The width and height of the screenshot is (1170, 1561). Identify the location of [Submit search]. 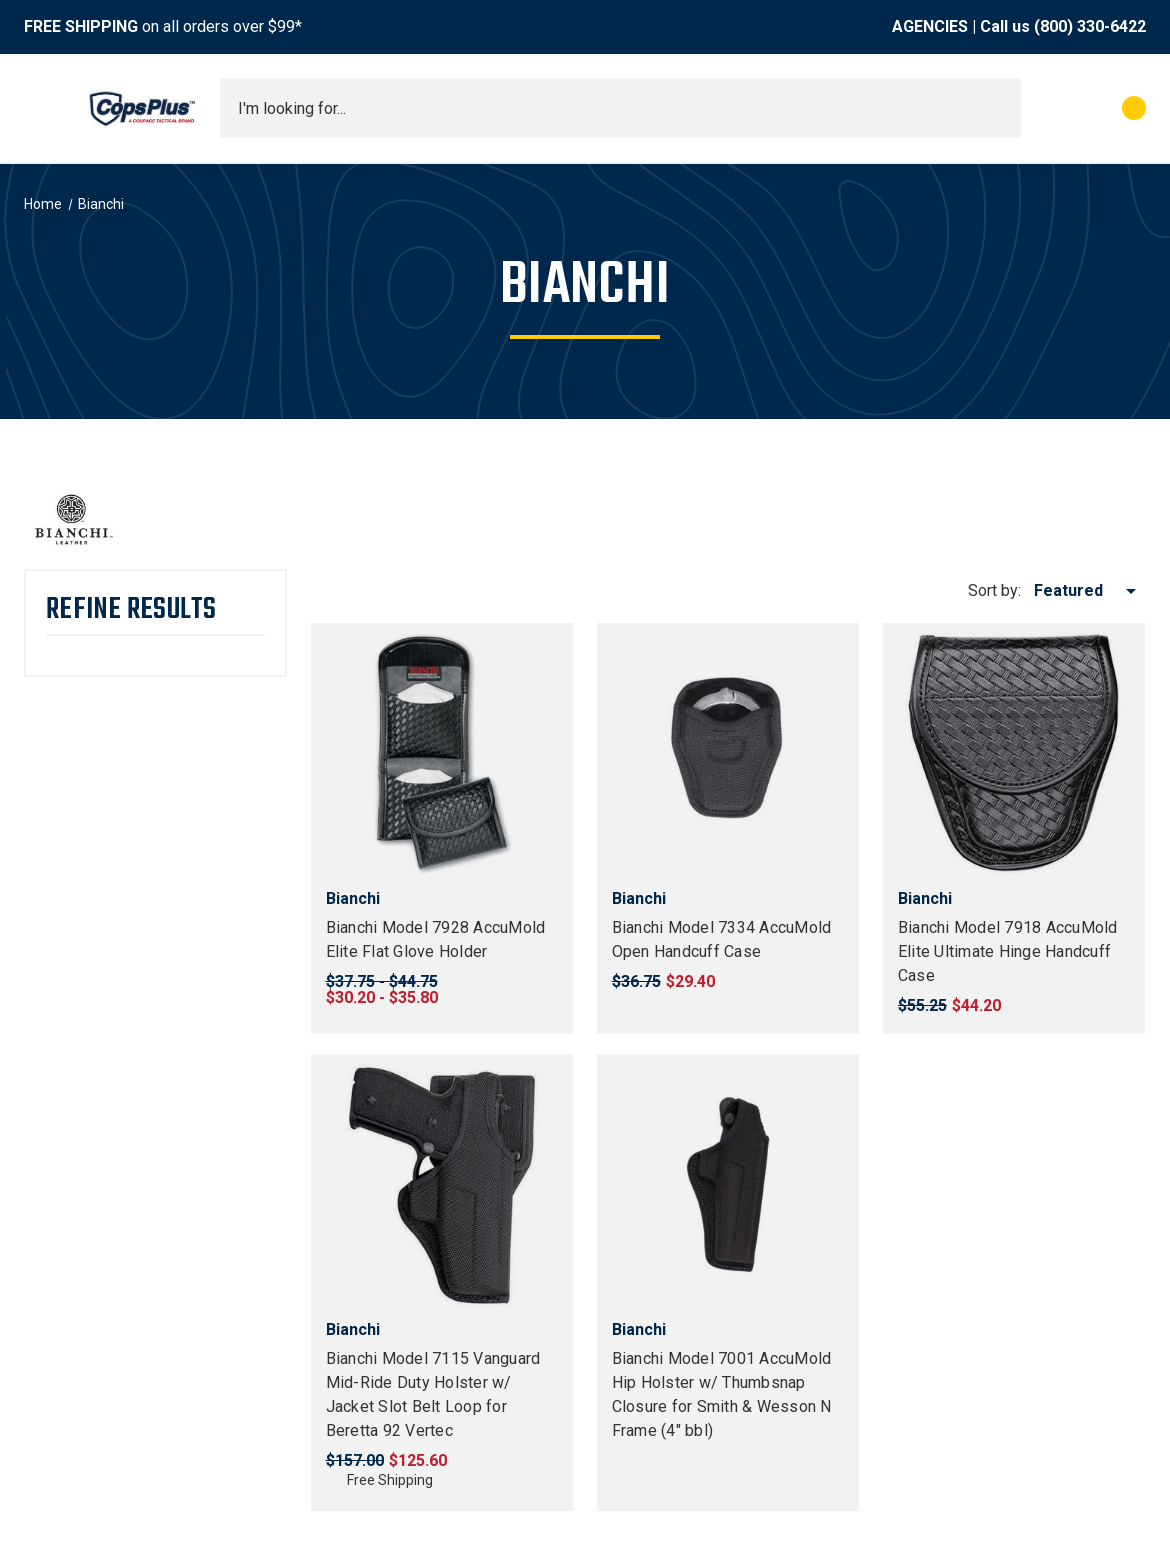
(999, 108).